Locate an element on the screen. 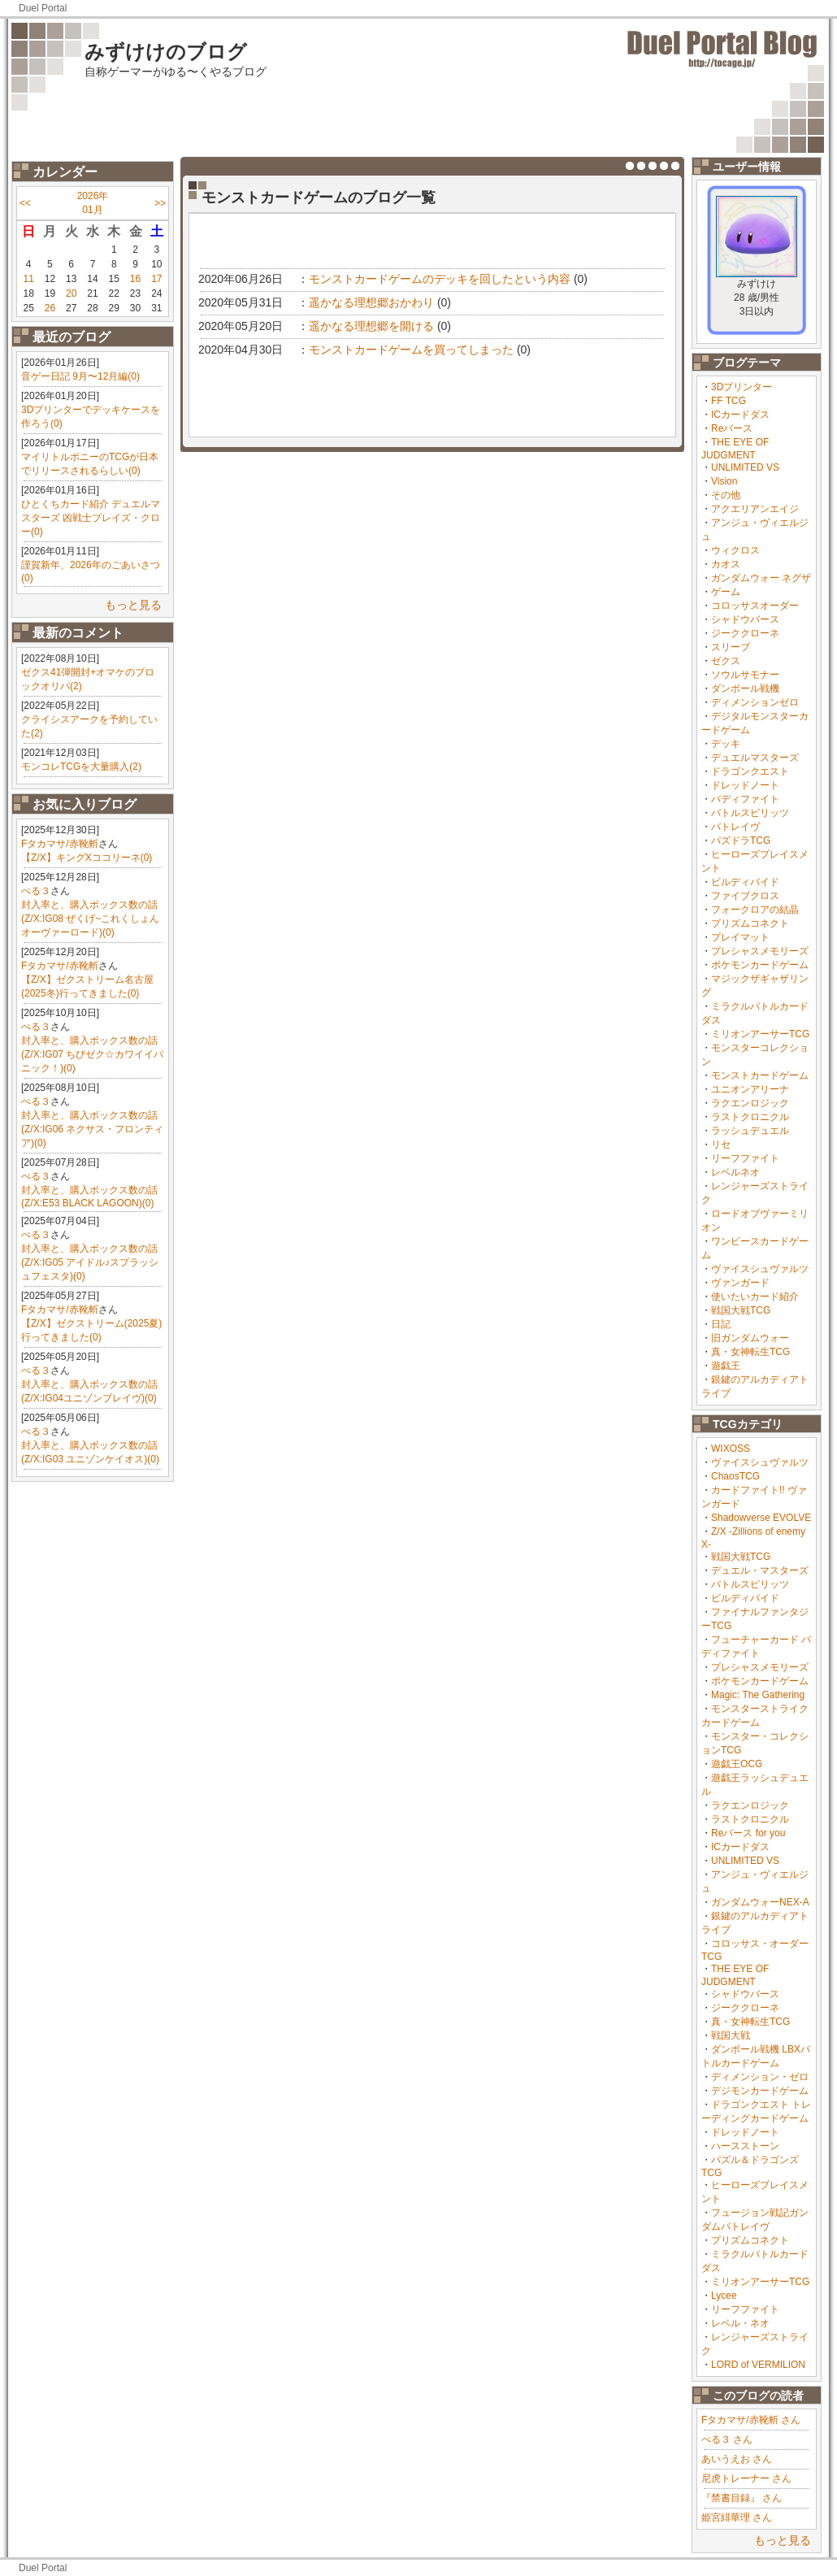 This screenshot has height=2576, width=837. ディメンション・ゼロ is located at coordinates (760, 2077).